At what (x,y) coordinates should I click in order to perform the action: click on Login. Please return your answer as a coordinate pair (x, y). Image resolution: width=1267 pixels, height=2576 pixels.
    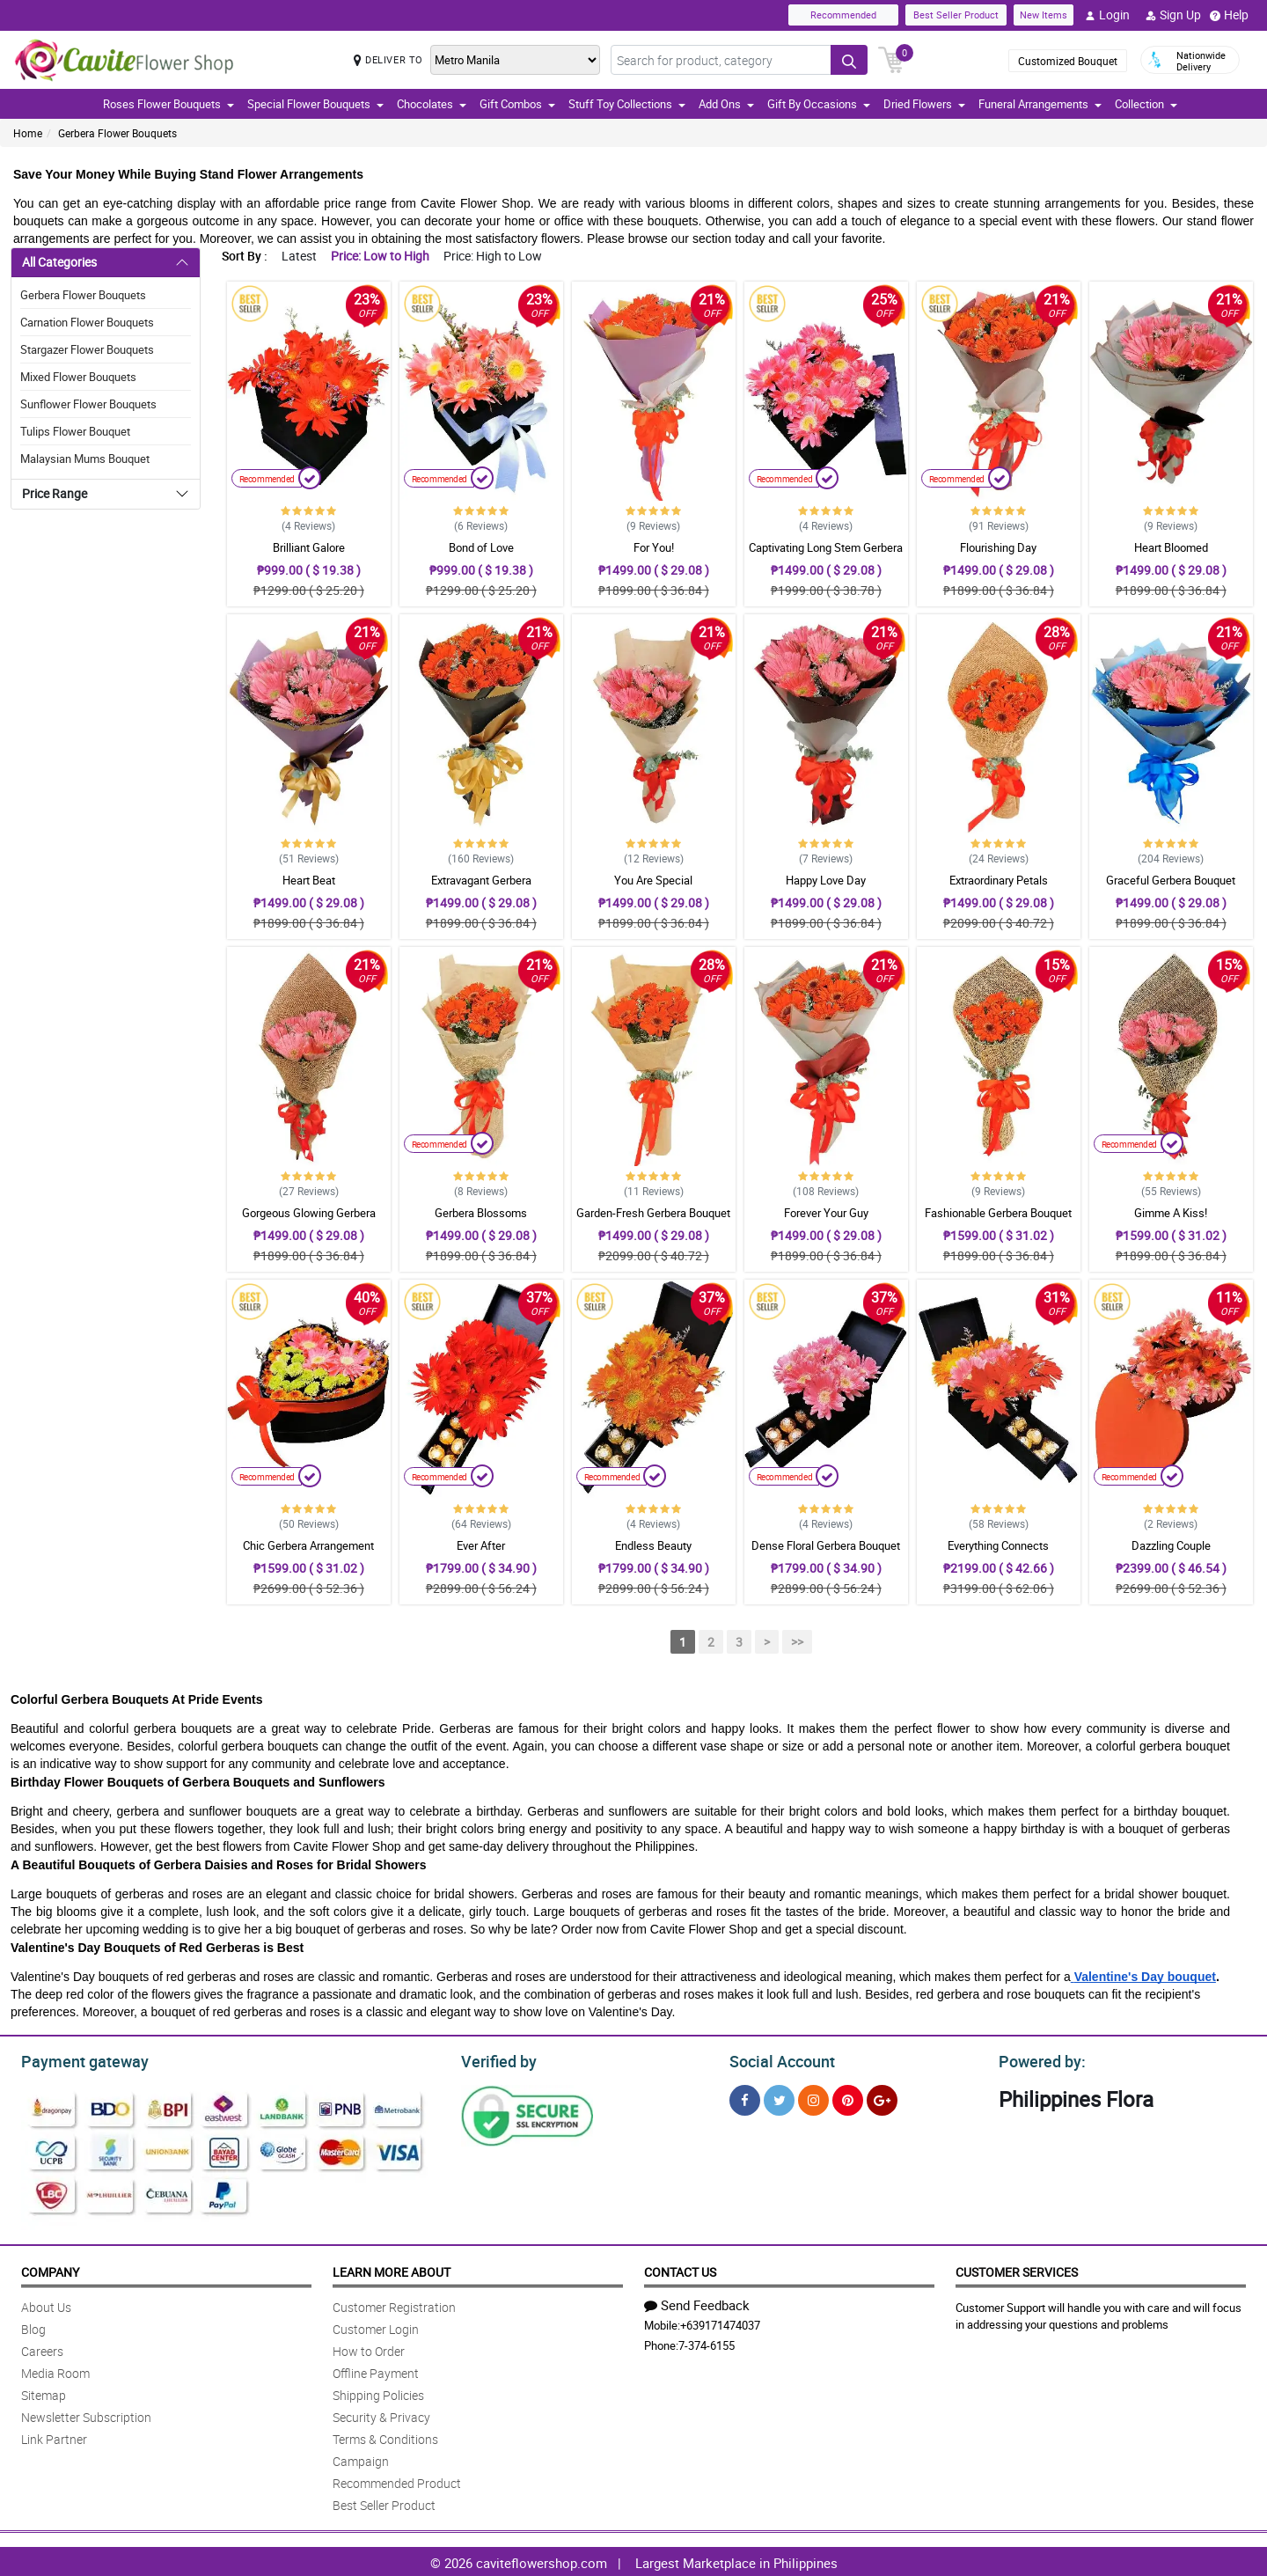
    Looking at the image, I should click on (1107, 15).